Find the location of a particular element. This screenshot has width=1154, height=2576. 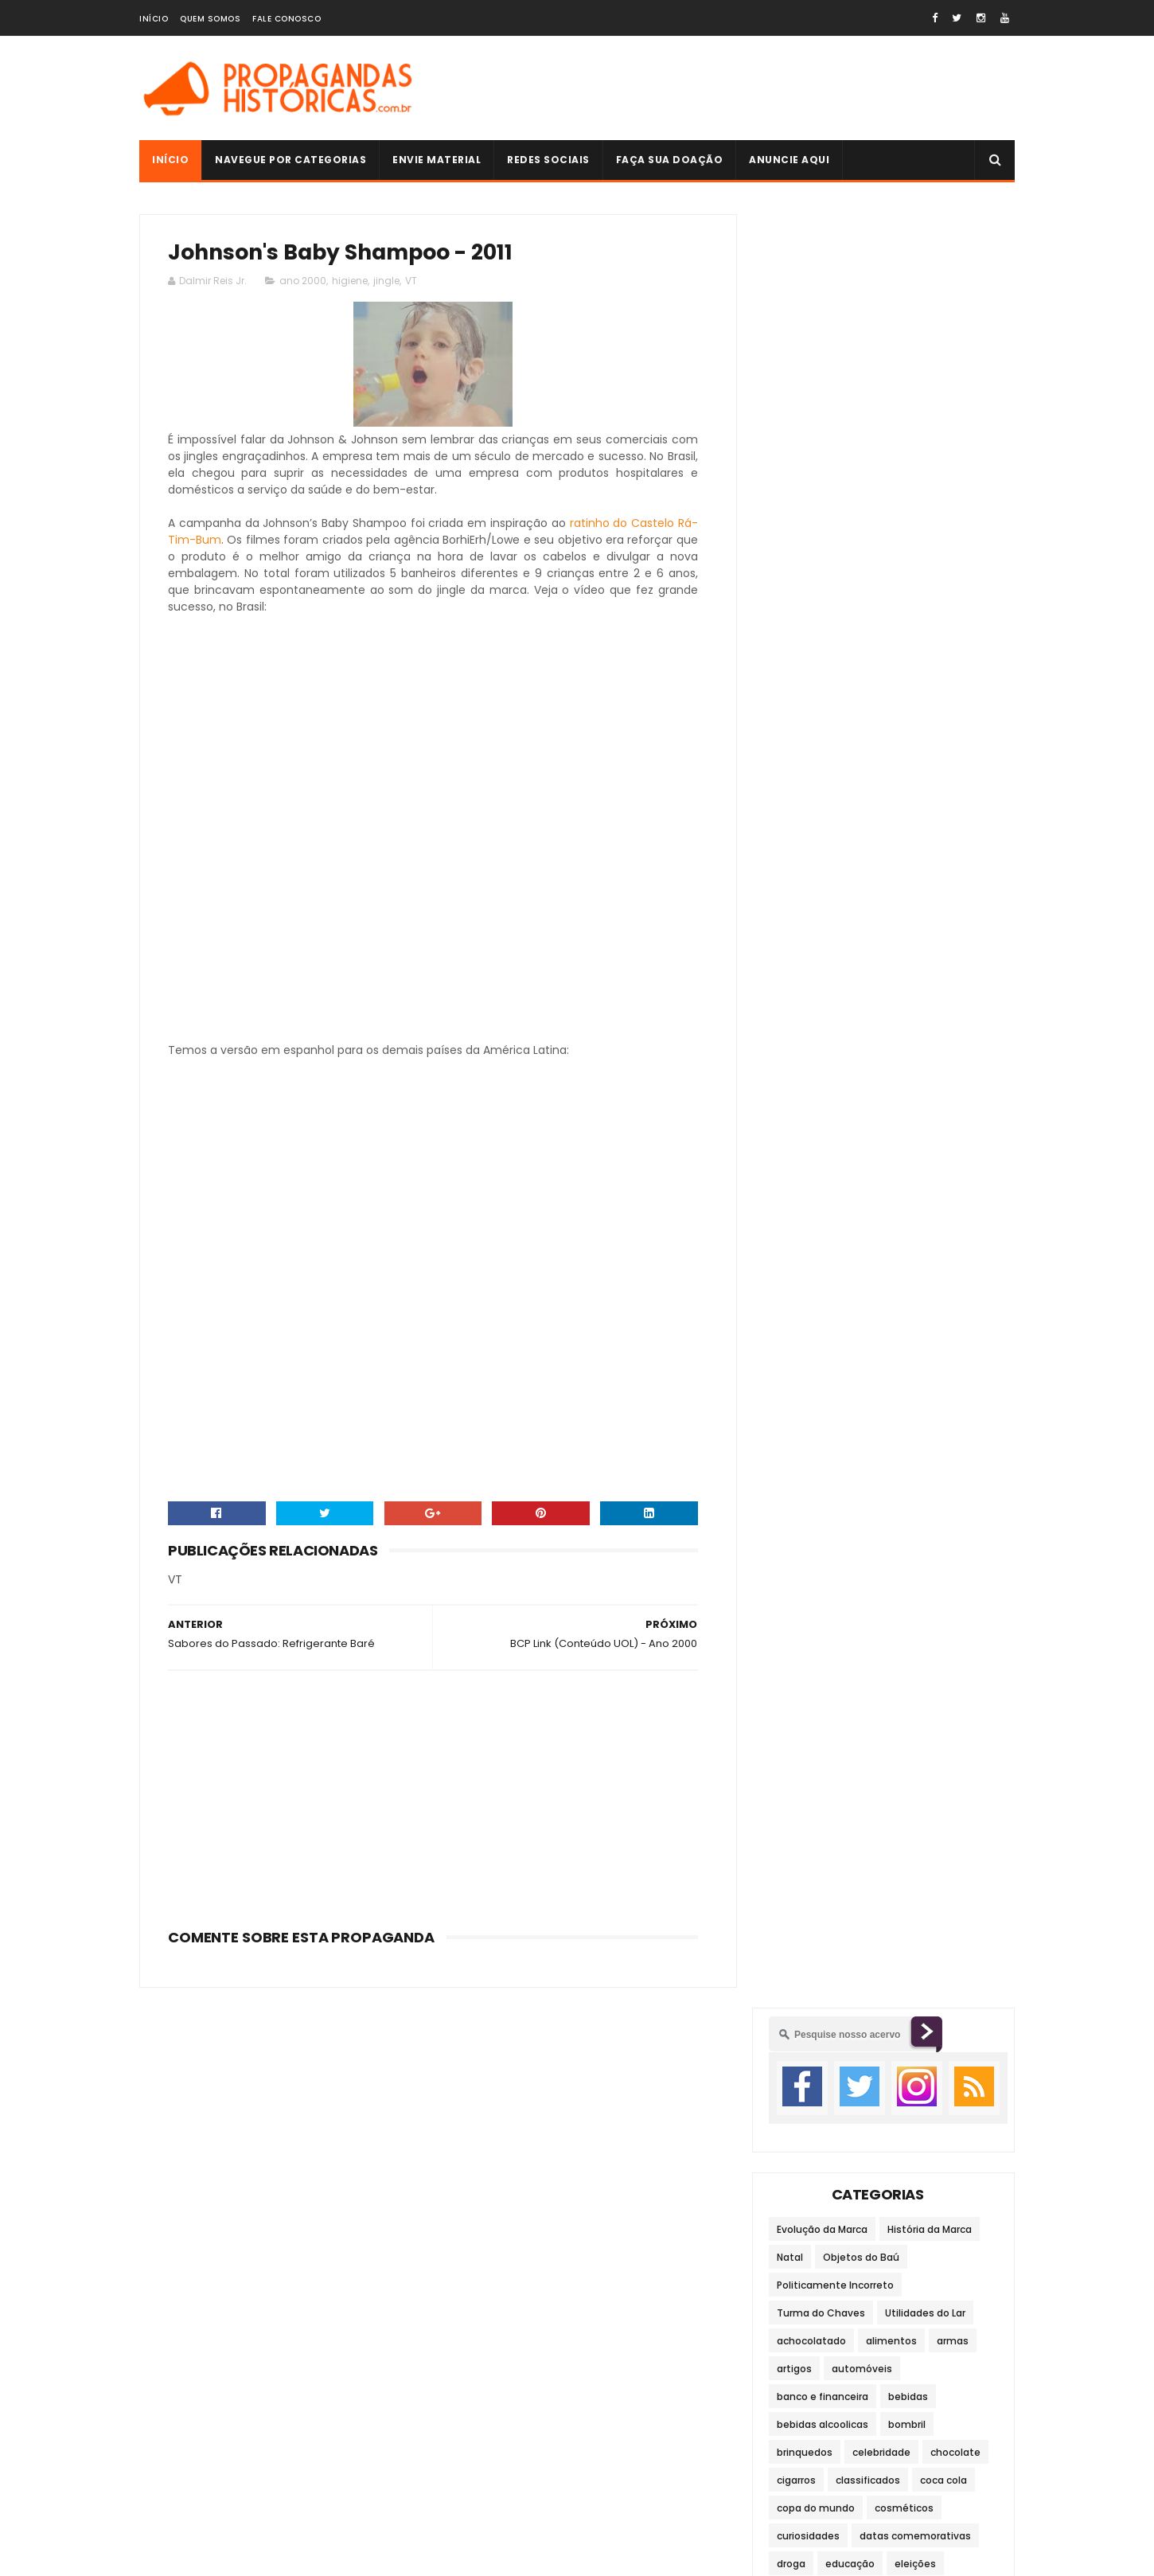

moto is located at coordinates (852, 1076).